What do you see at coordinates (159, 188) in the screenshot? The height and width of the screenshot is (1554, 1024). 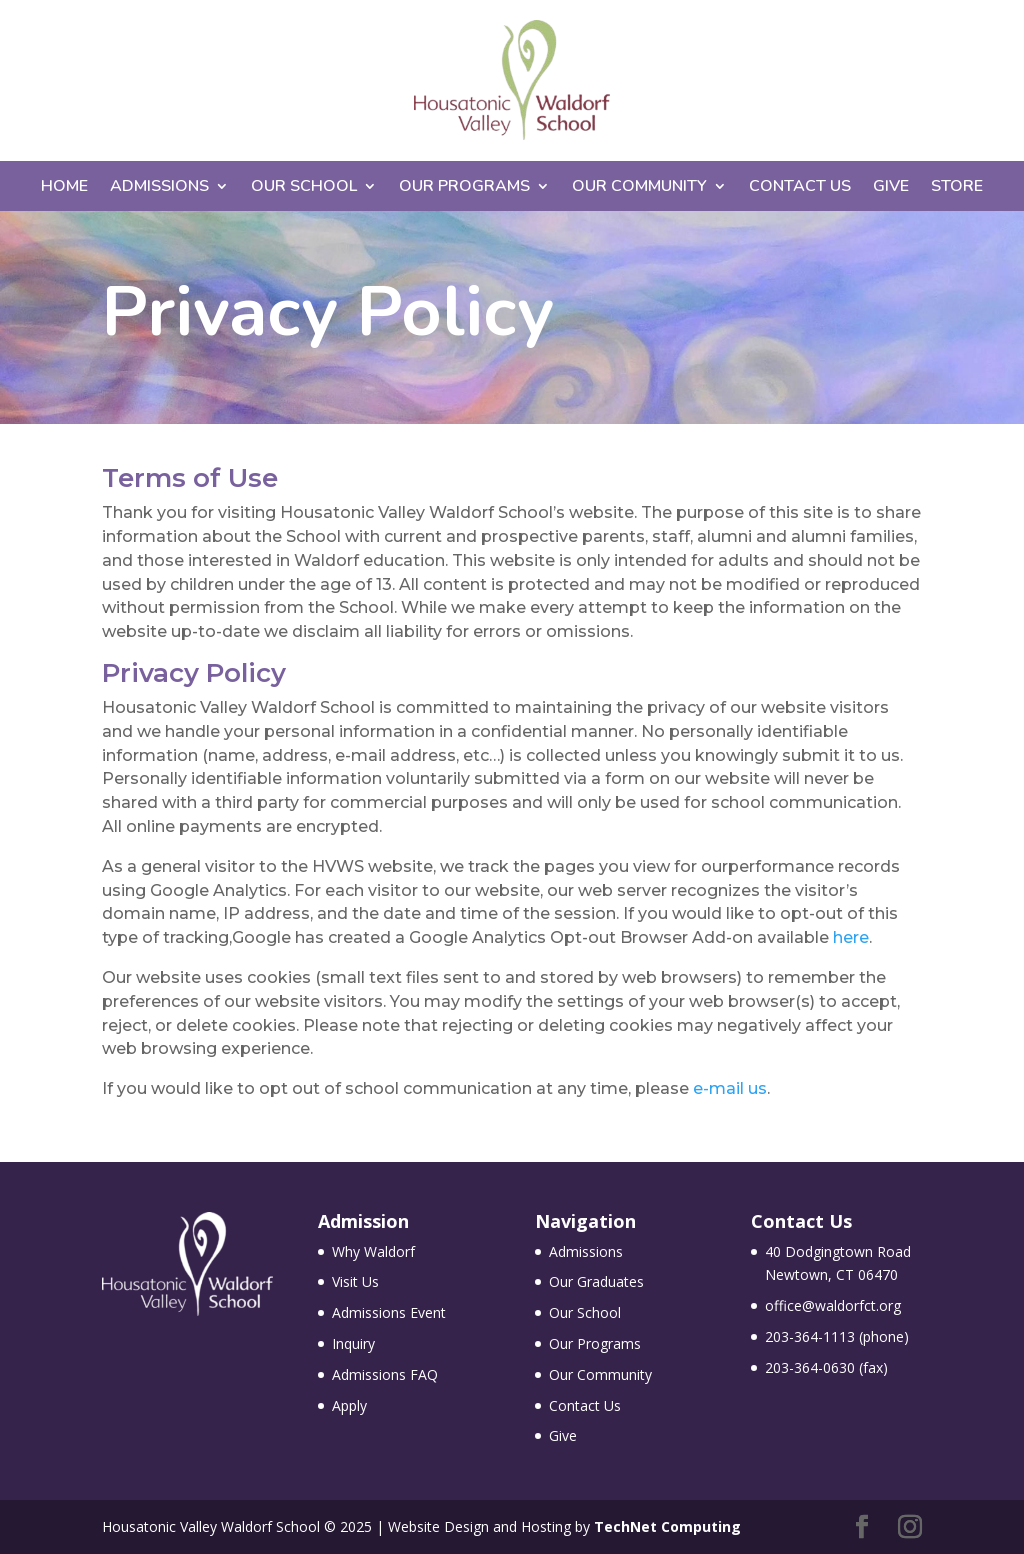 I see `Admissions` at bounding box center [159, 188].